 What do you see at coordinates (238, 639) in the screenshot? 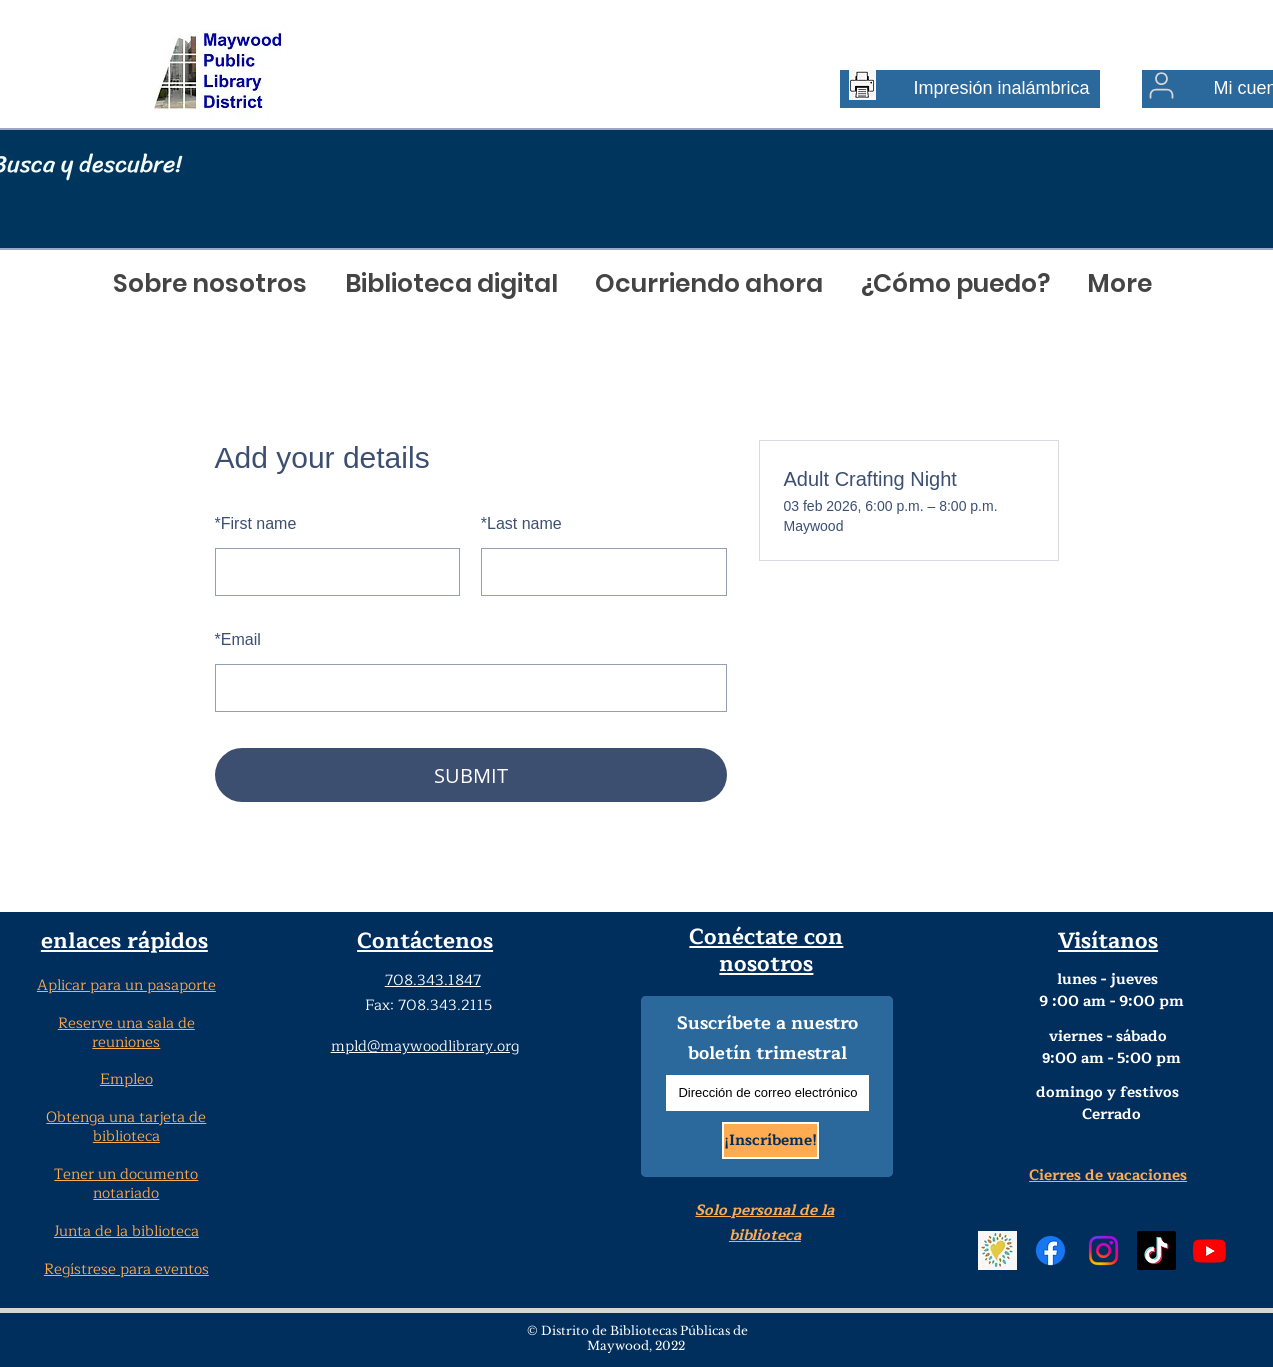
I see `Email` at bounding box center [238, 639].